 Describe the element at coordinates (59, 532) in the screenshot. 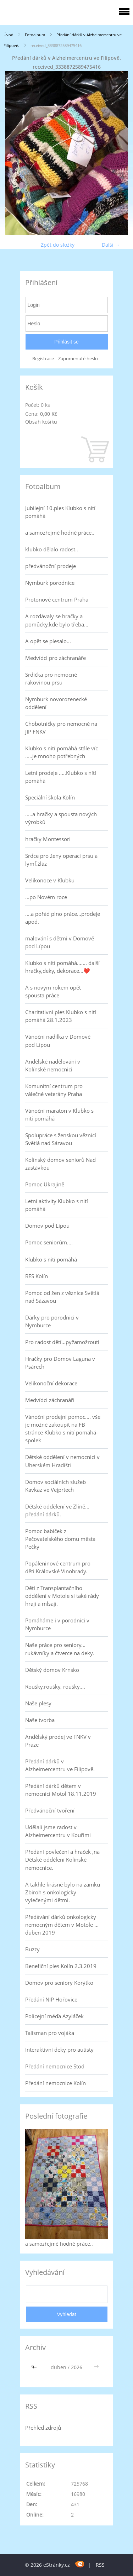

I see `a samozřejmě hodně práce..` at that location.